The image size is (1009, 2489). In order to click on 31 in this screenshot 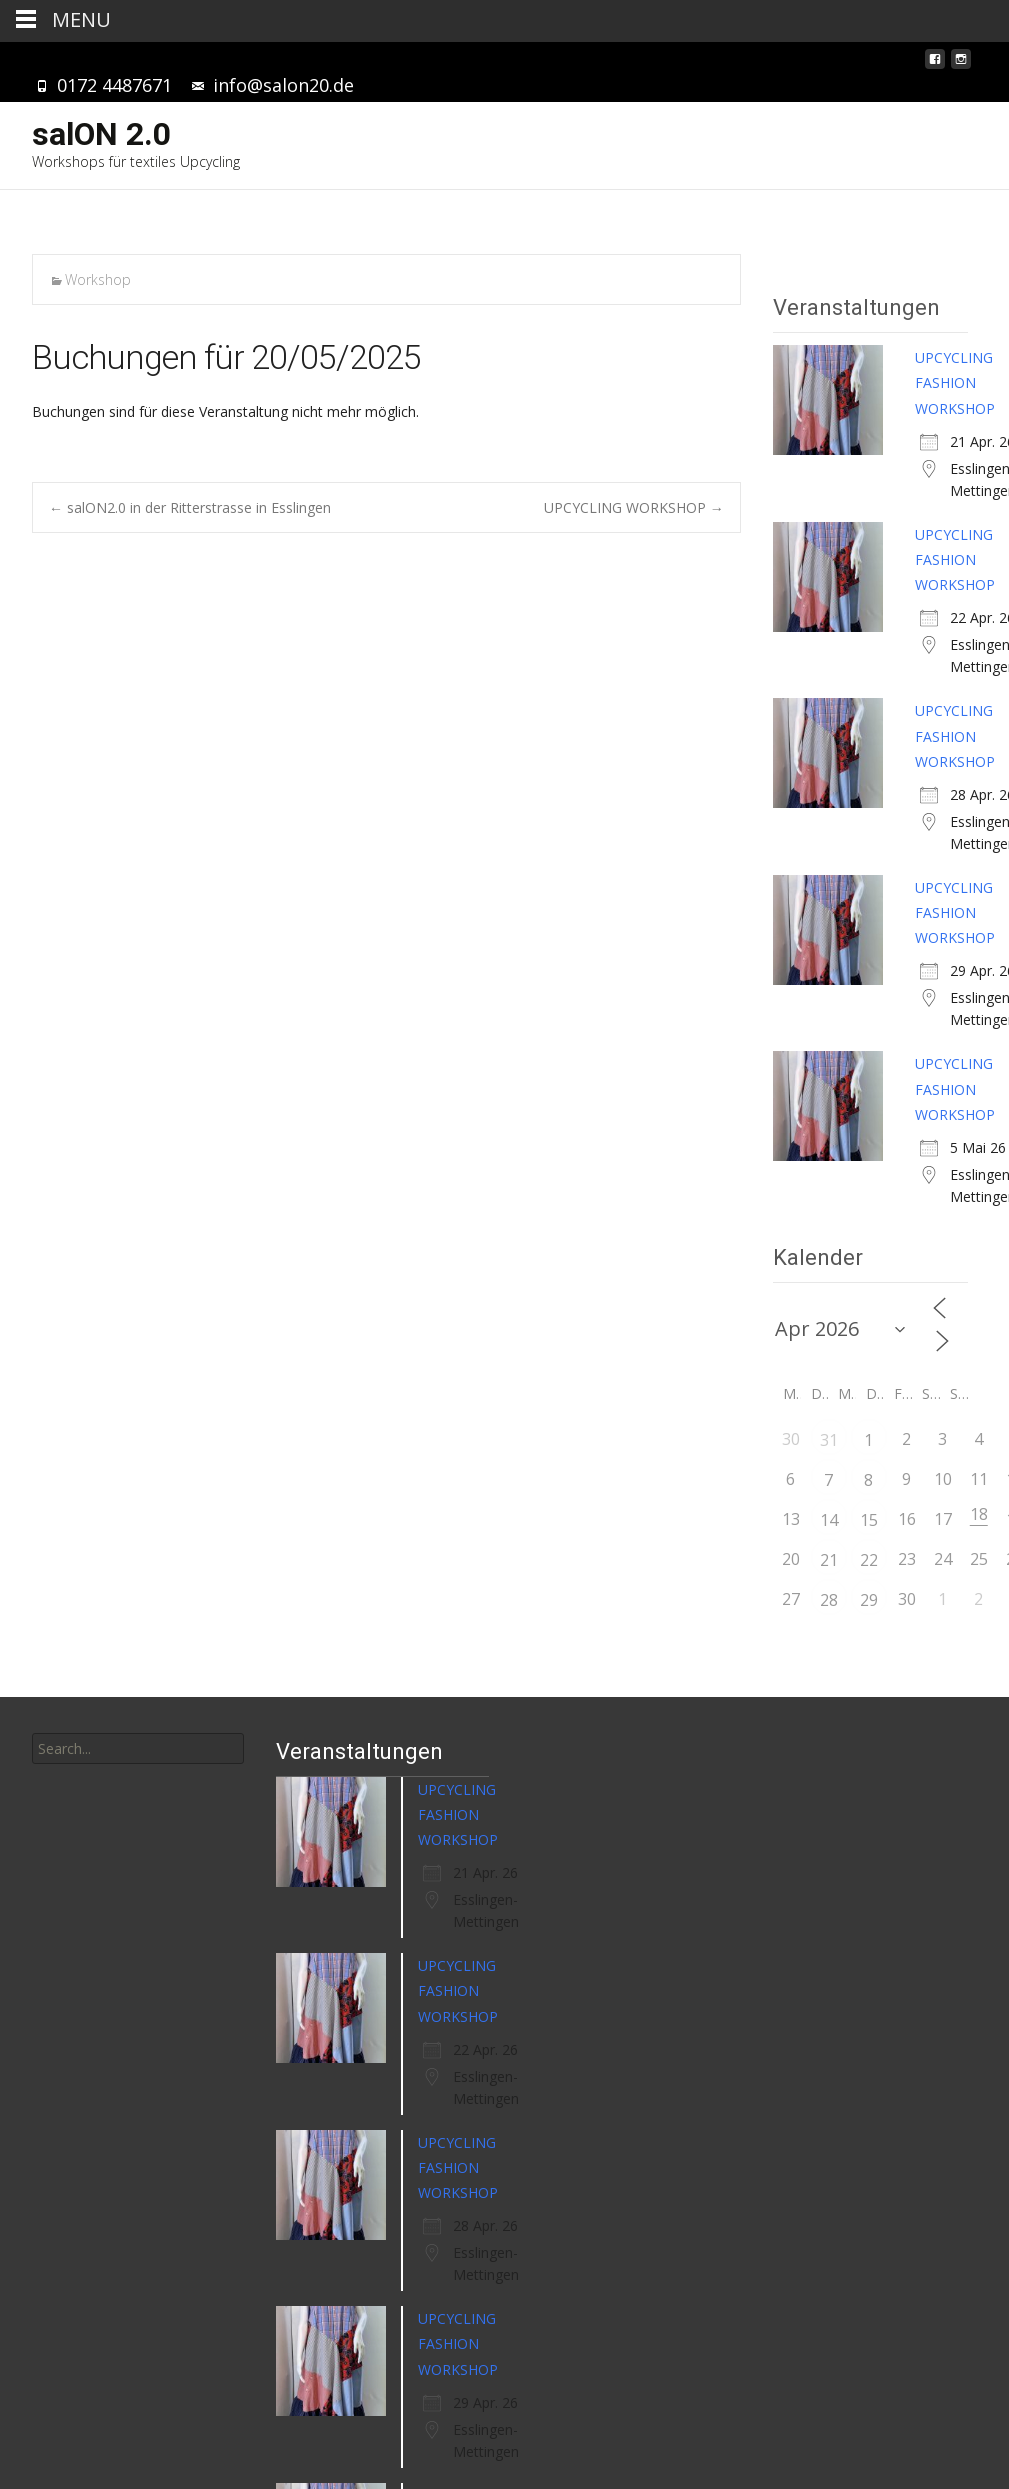, I will do `click(829, 1440)`.